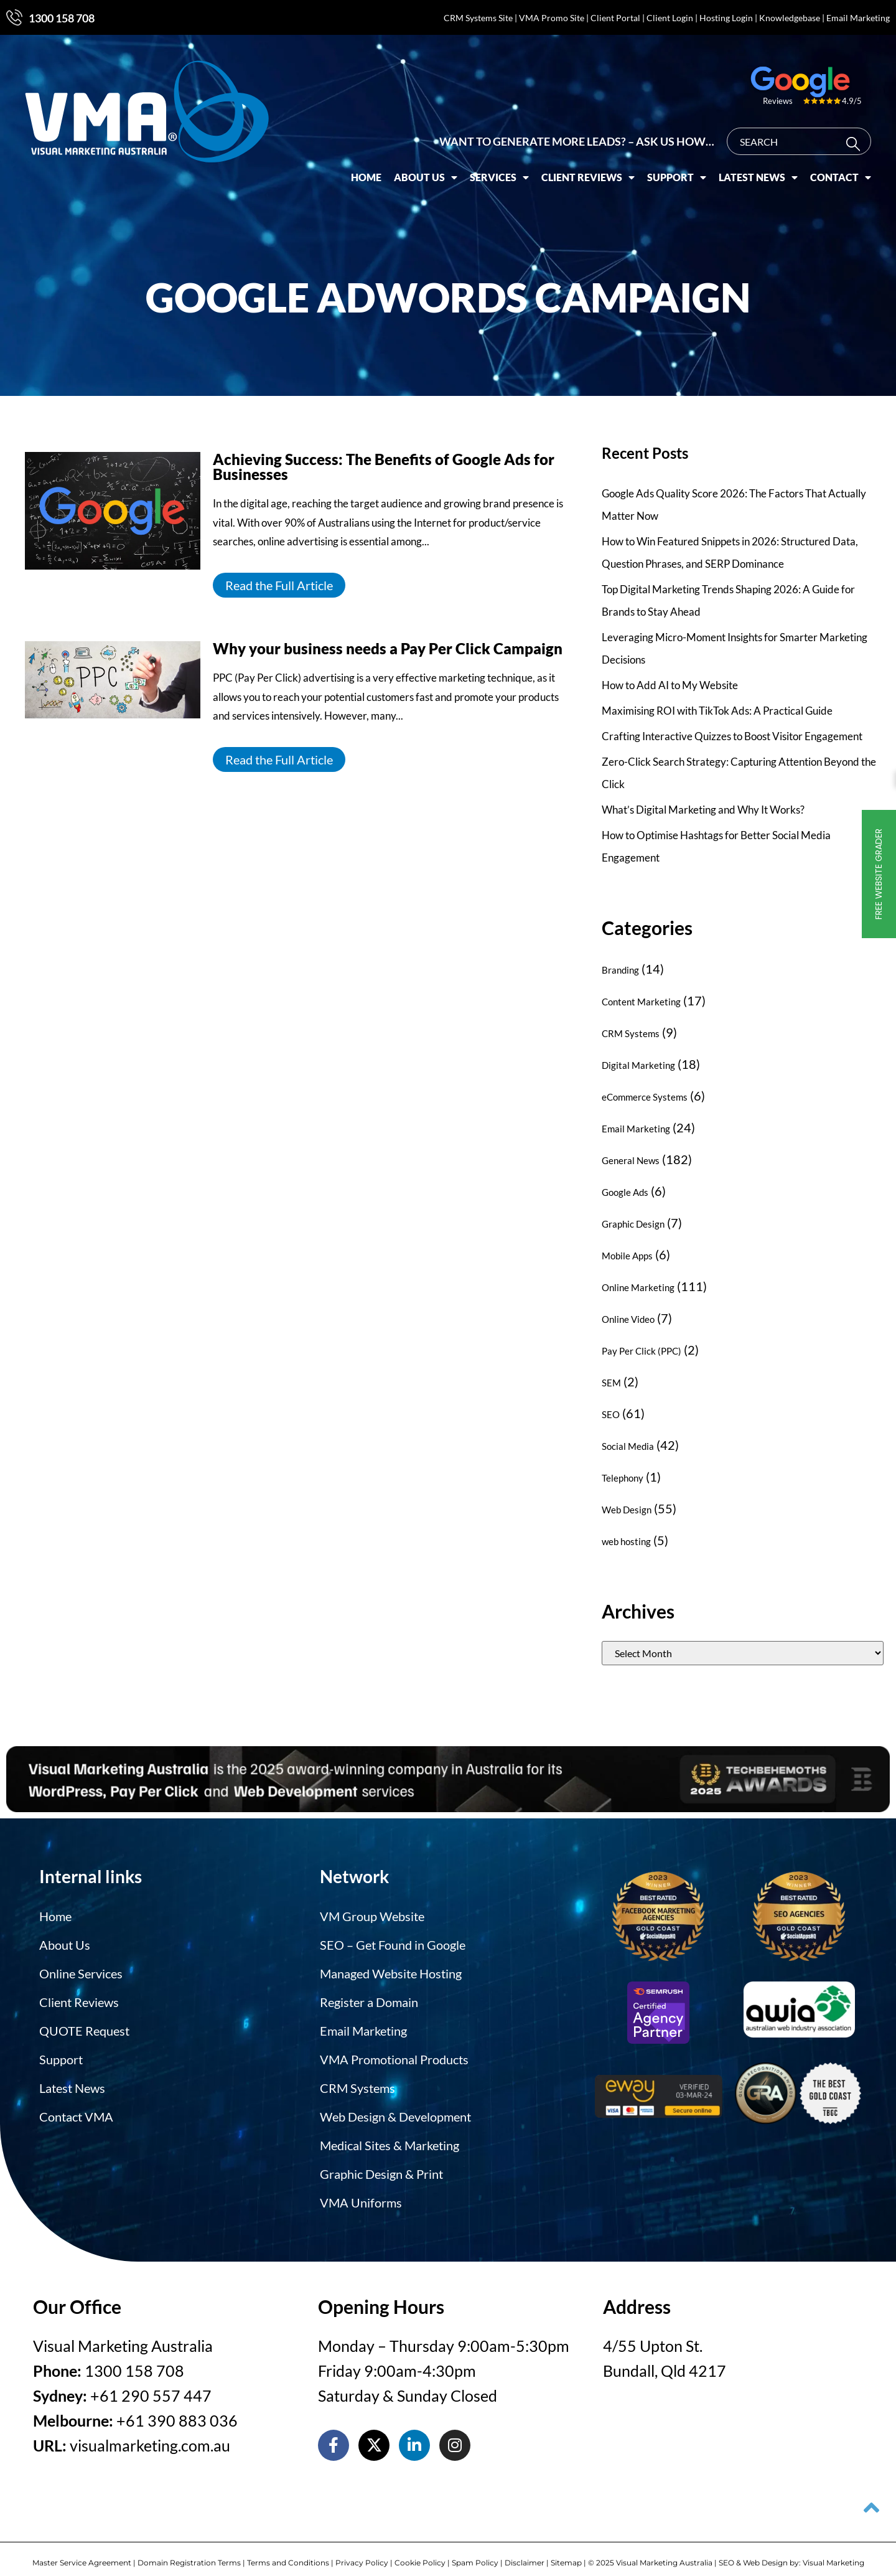  Describe the element at coordinates (387, 648) in the screenshot. I see `Why your business needs a Pay Per Click Campaign` at that location.